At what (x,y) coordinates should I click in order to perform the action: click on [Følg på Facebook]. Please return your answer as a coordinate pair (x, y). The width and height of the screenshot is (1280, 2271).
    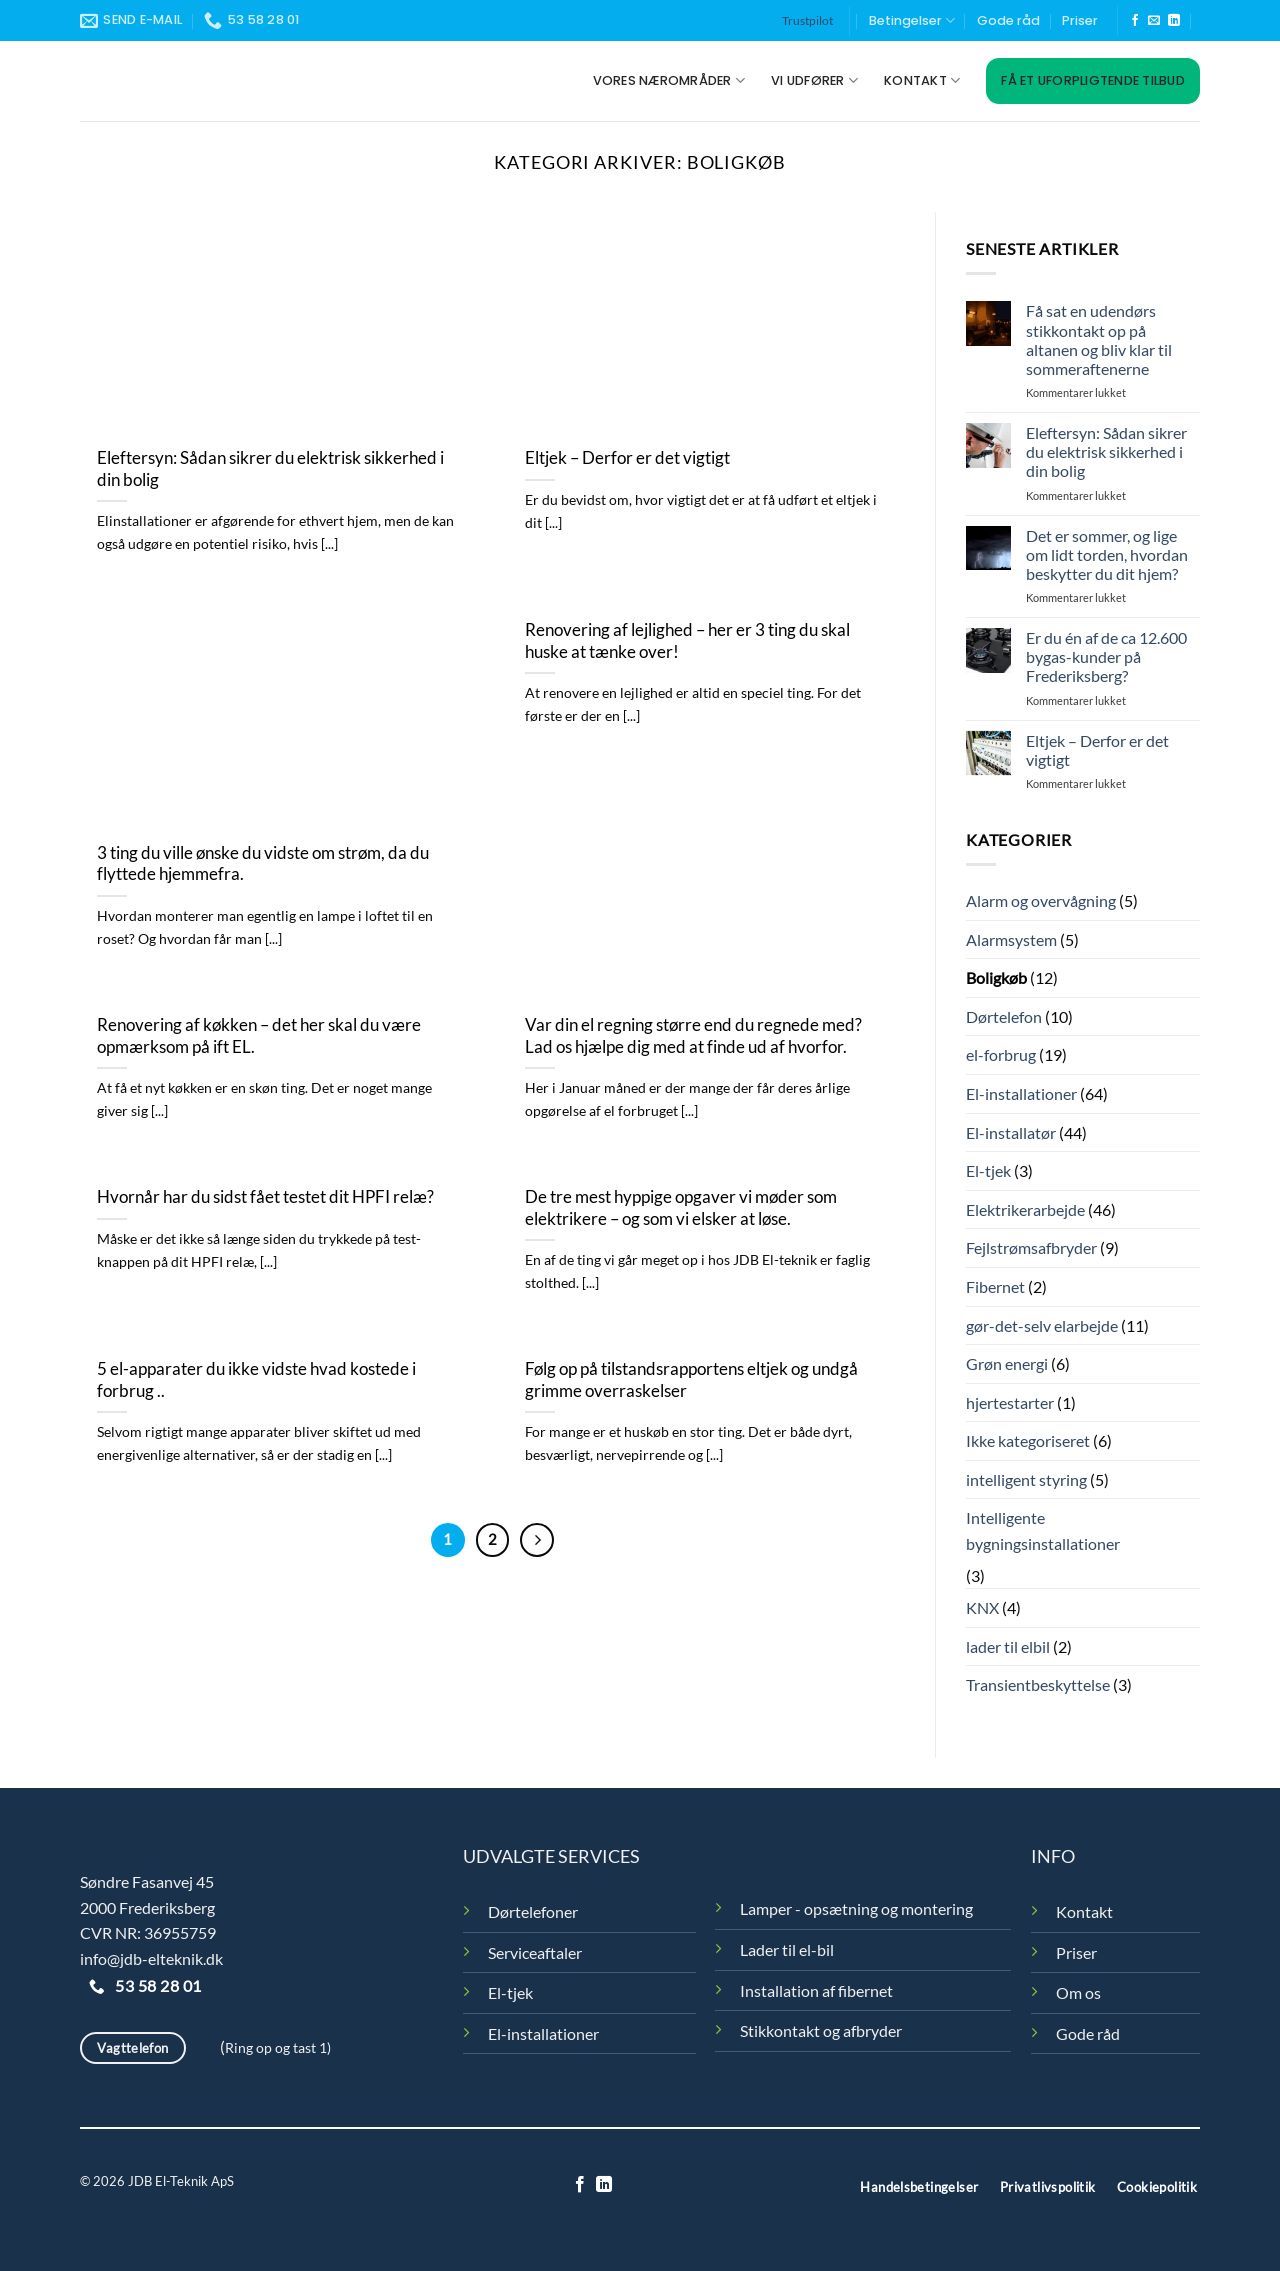
    Looking at the image, I should click on (1135, 21).